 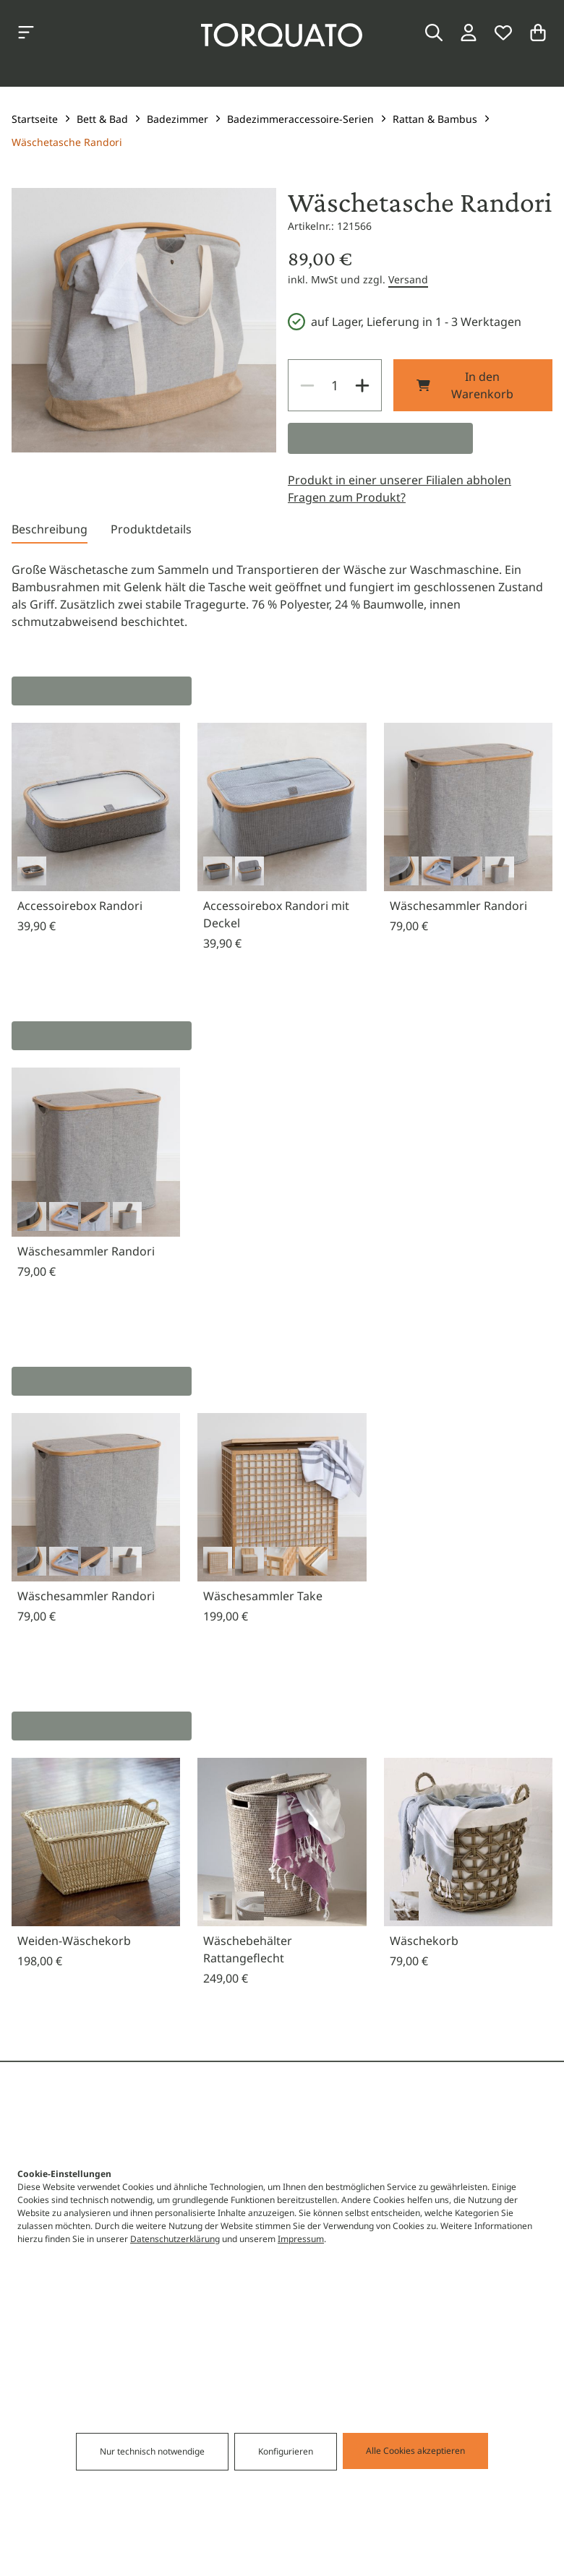 What do you see at coordinates (408, 279) in the screenshot?
I see `Versand` at bounding box center [408, 279].